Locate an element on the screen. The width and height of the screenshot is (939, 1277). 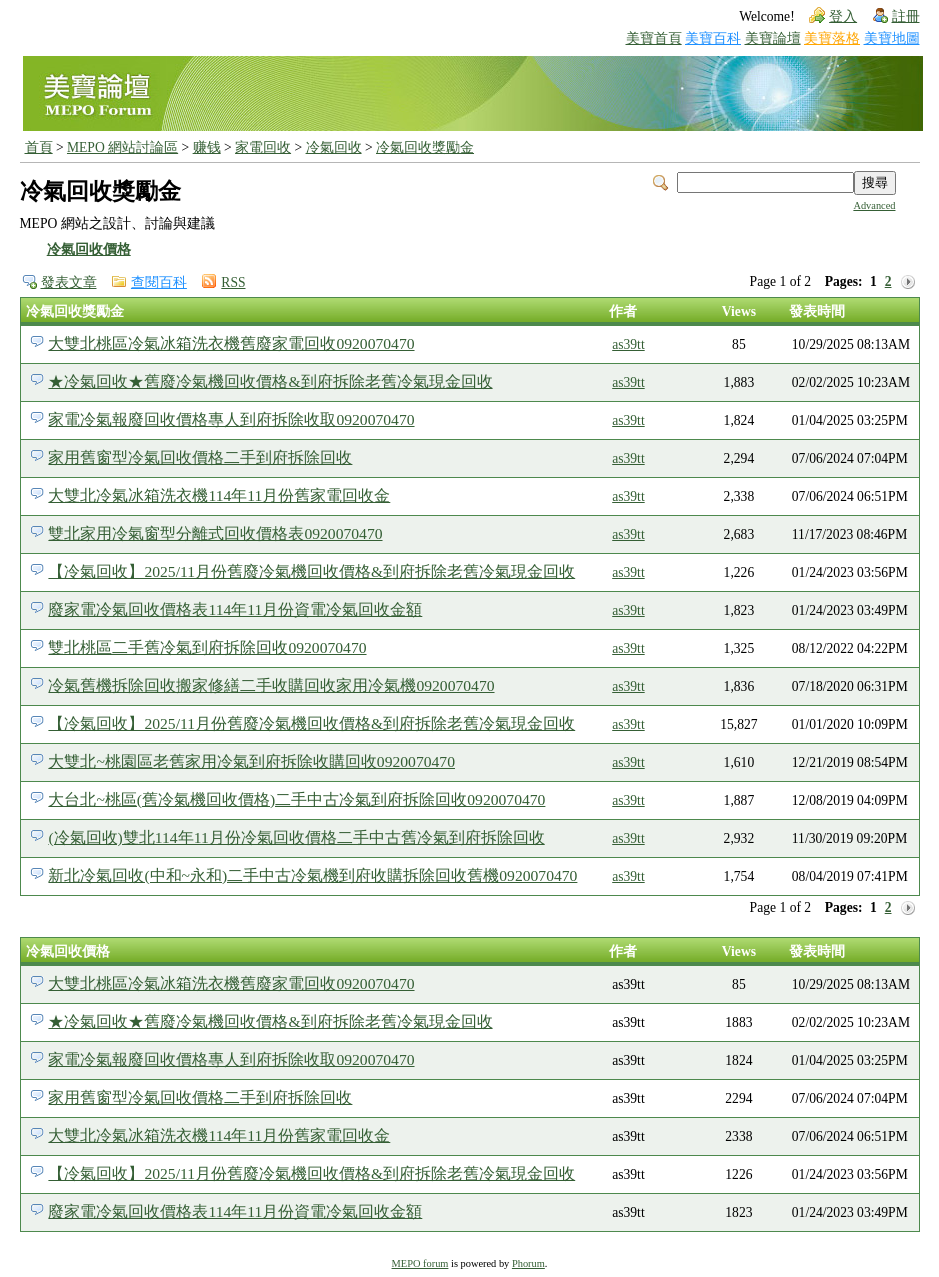
查閱百科 is located at coordinates (159, 282).